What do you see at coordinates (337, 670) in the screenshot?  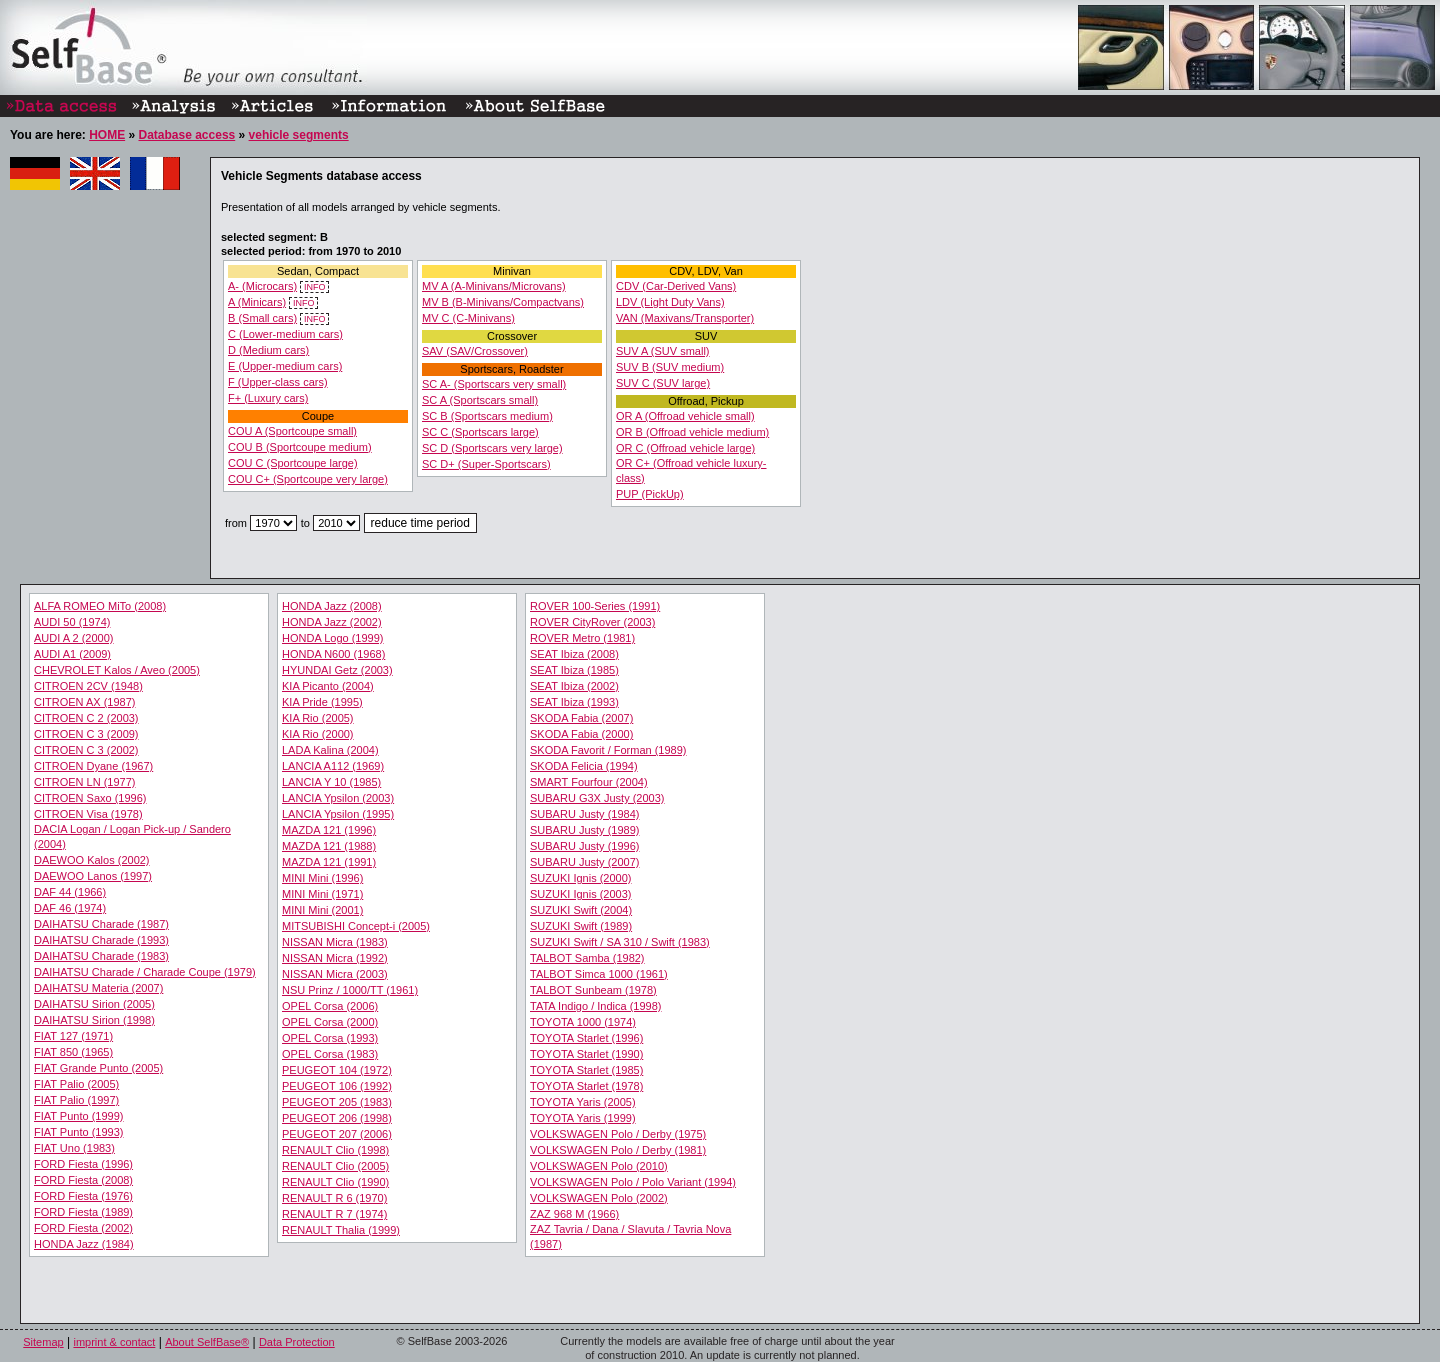 I see `HYUNDAI Getz (2003)` at bounding box center [337, 670].